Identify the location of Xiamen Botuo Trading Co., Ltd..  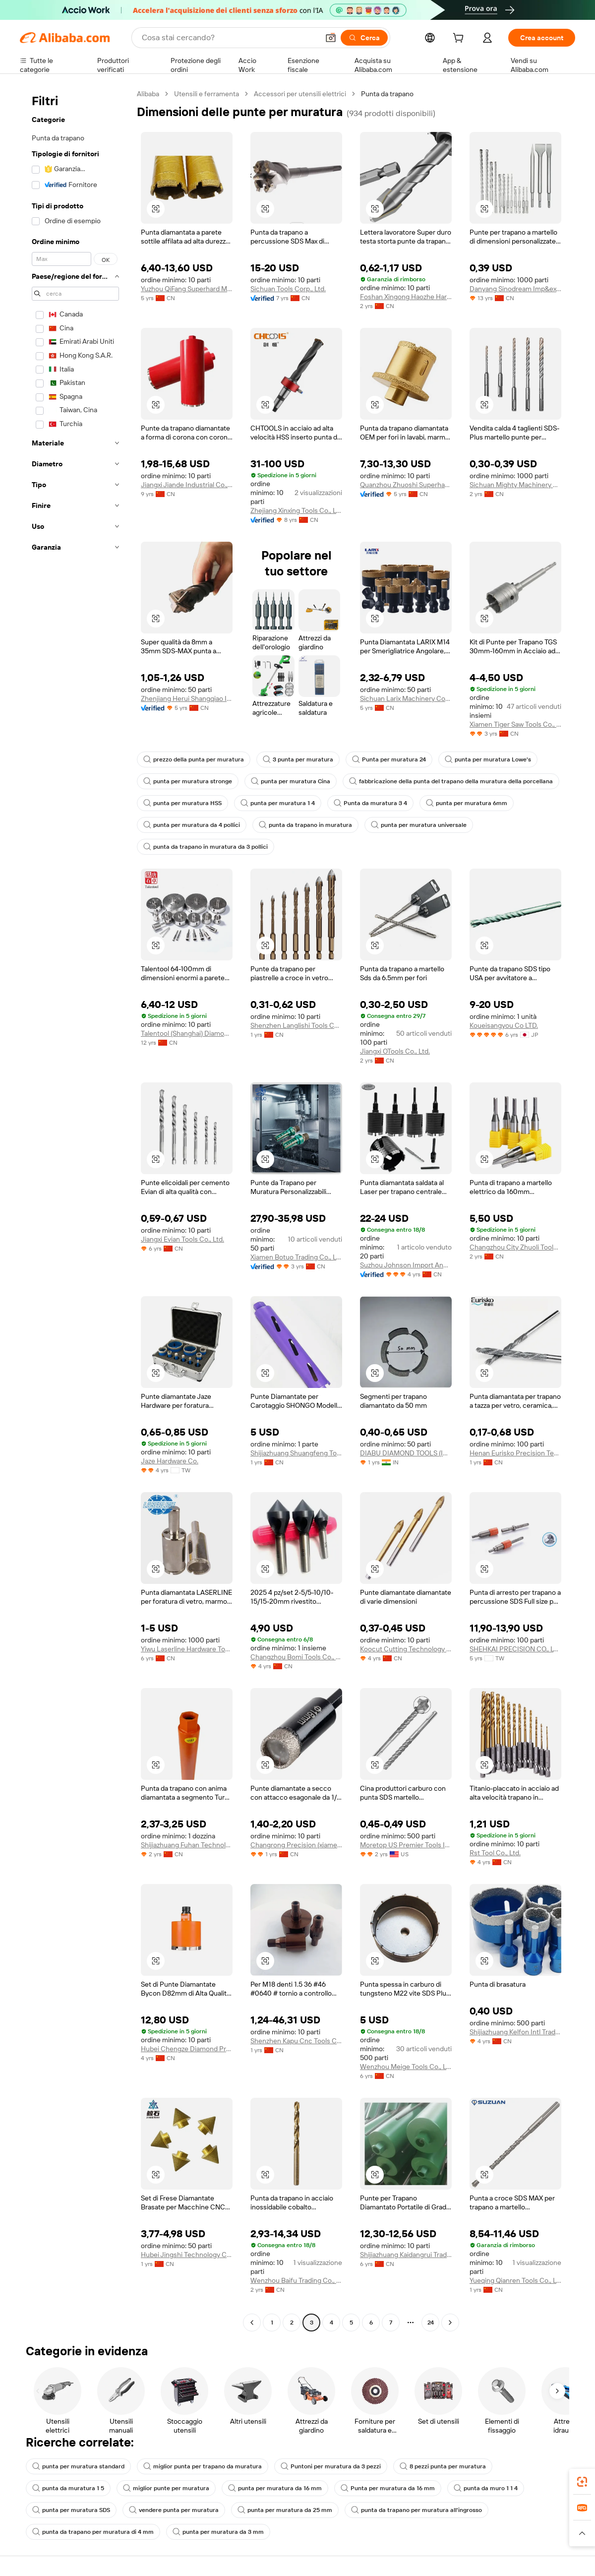
(296, 1257).